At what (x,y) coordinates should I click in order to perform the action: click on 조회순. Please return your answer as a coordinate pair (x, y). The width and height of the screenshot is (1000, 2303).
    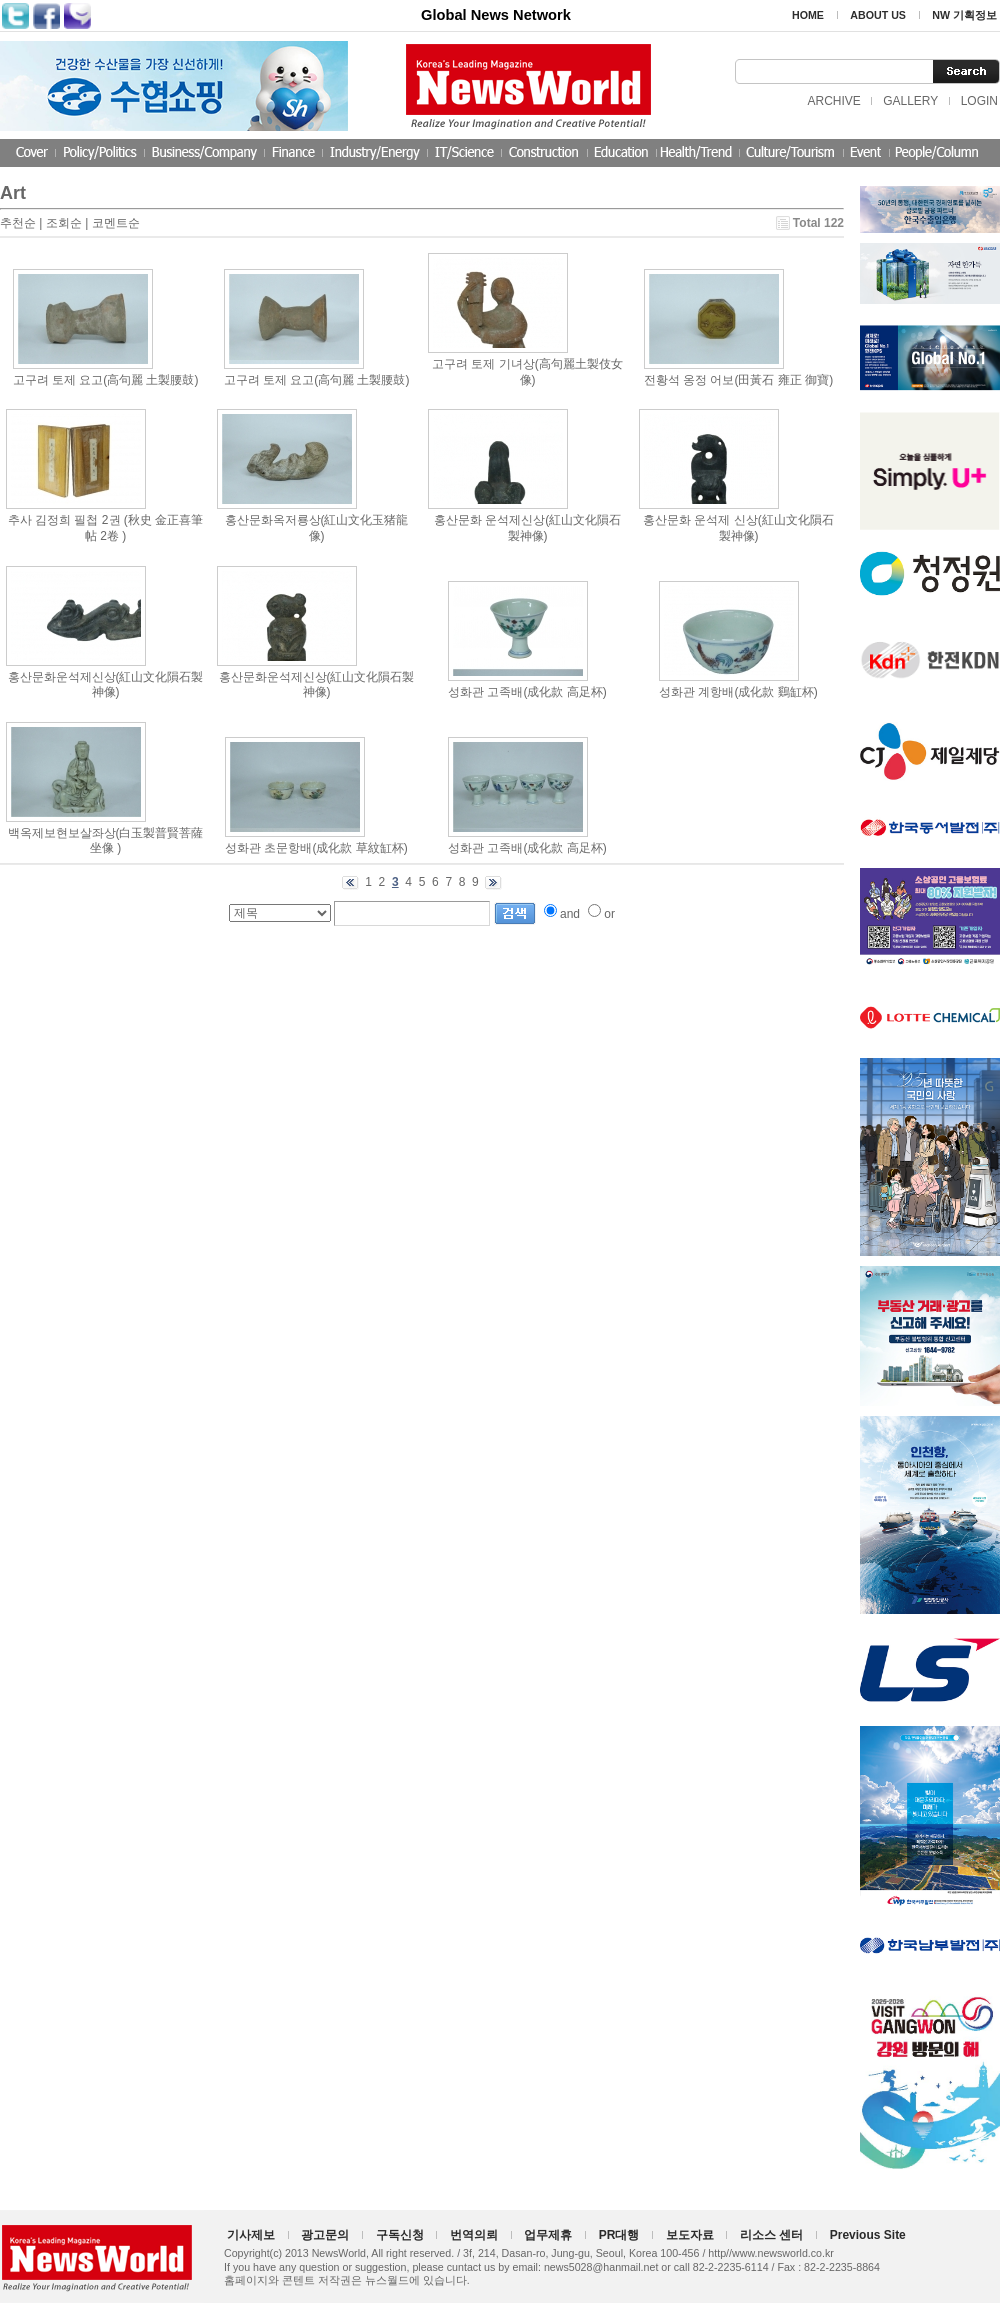
    Looking at the image, I should click on (64, 223).